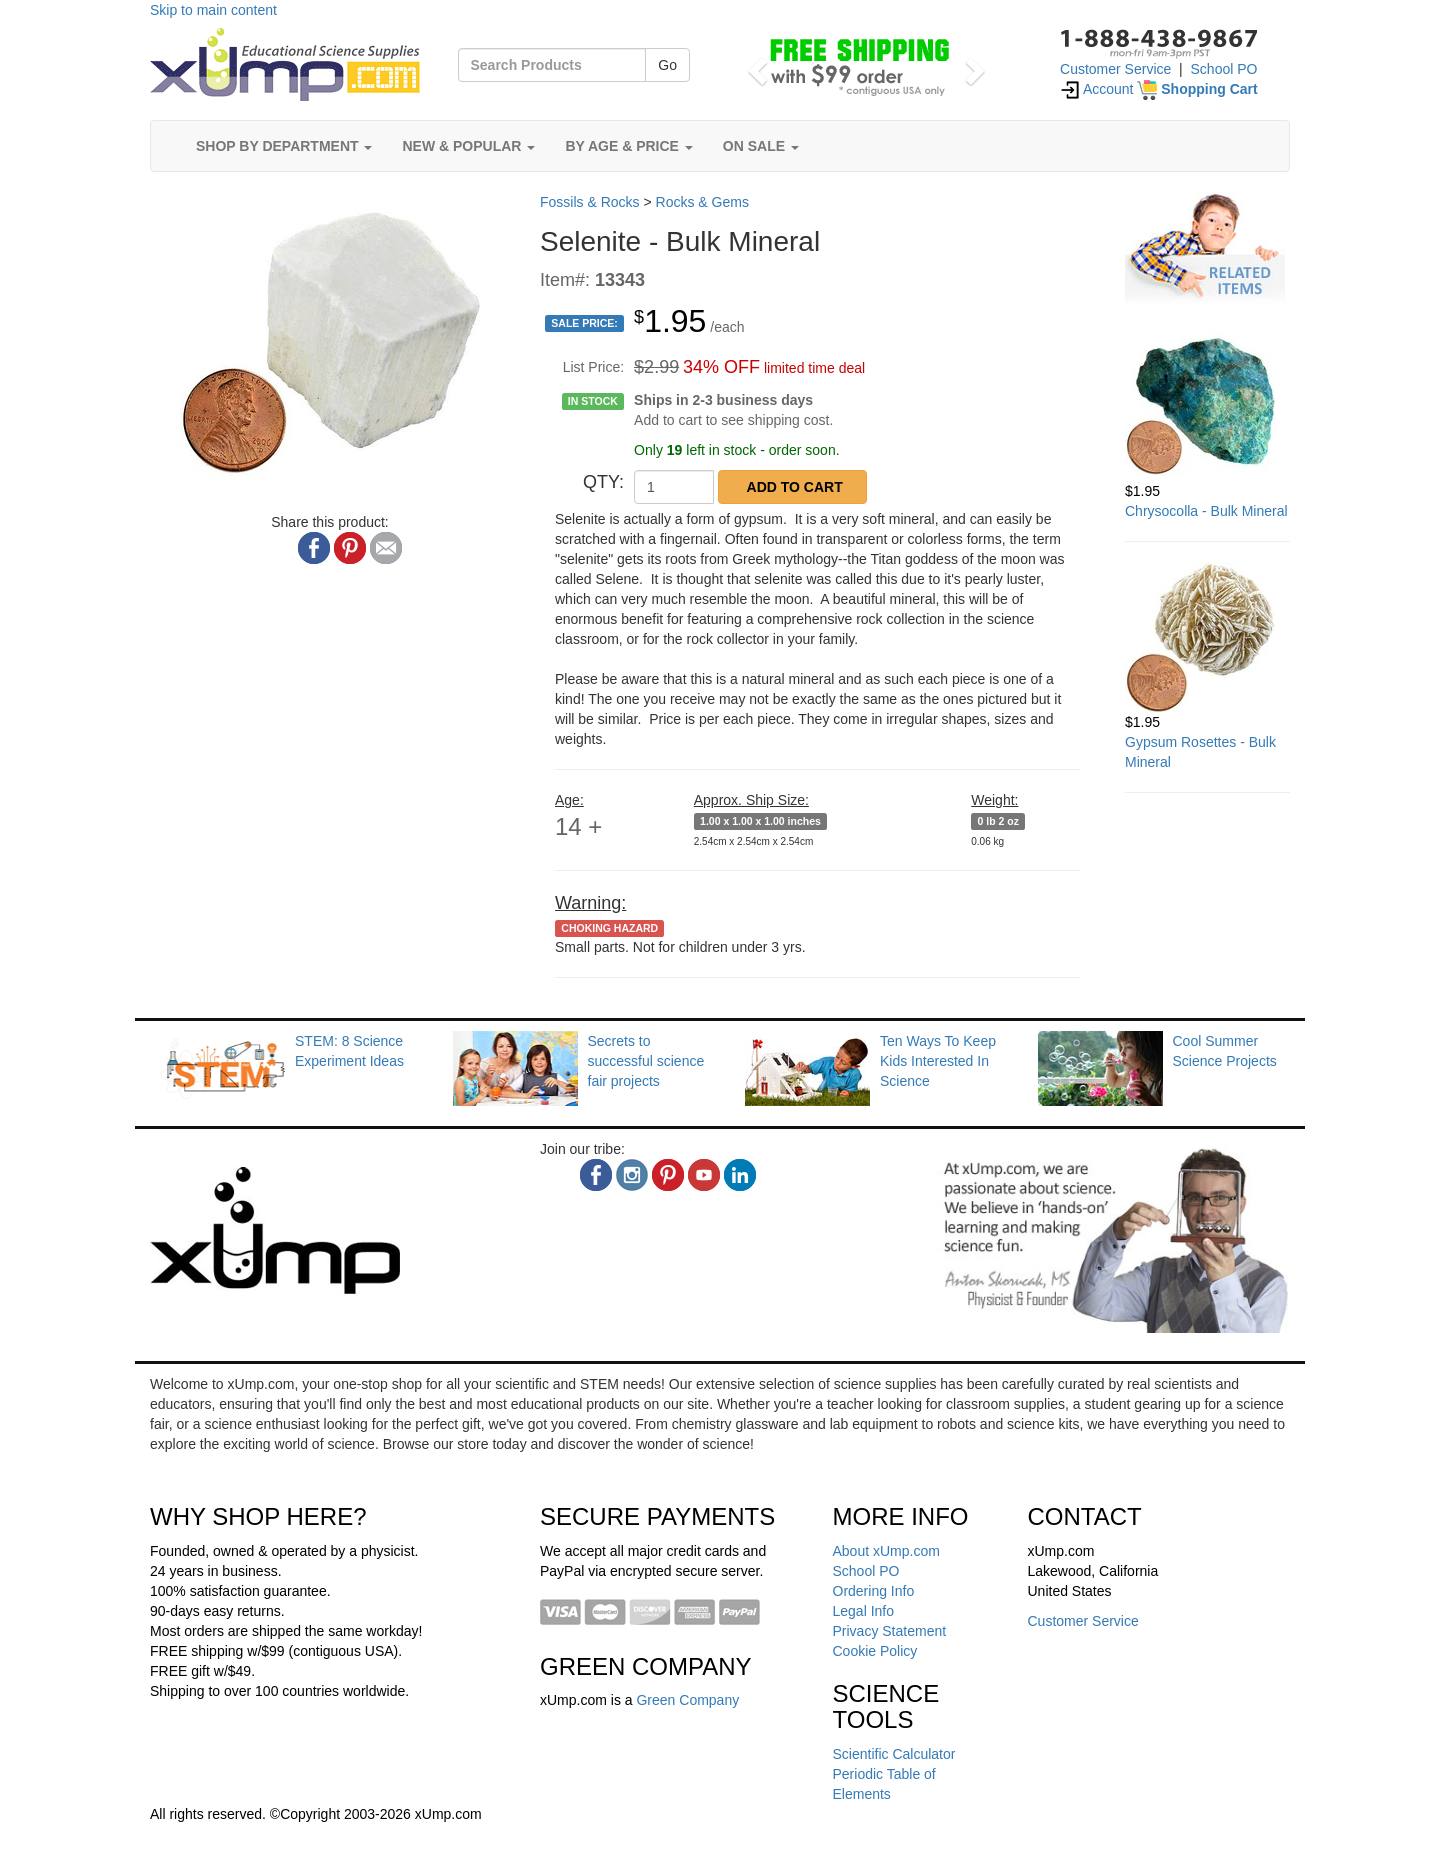 The height and width of the screenshot is (1874, 1440). I want to click on Chrysocolla - Bulk Mineral, so click(1206, 511).